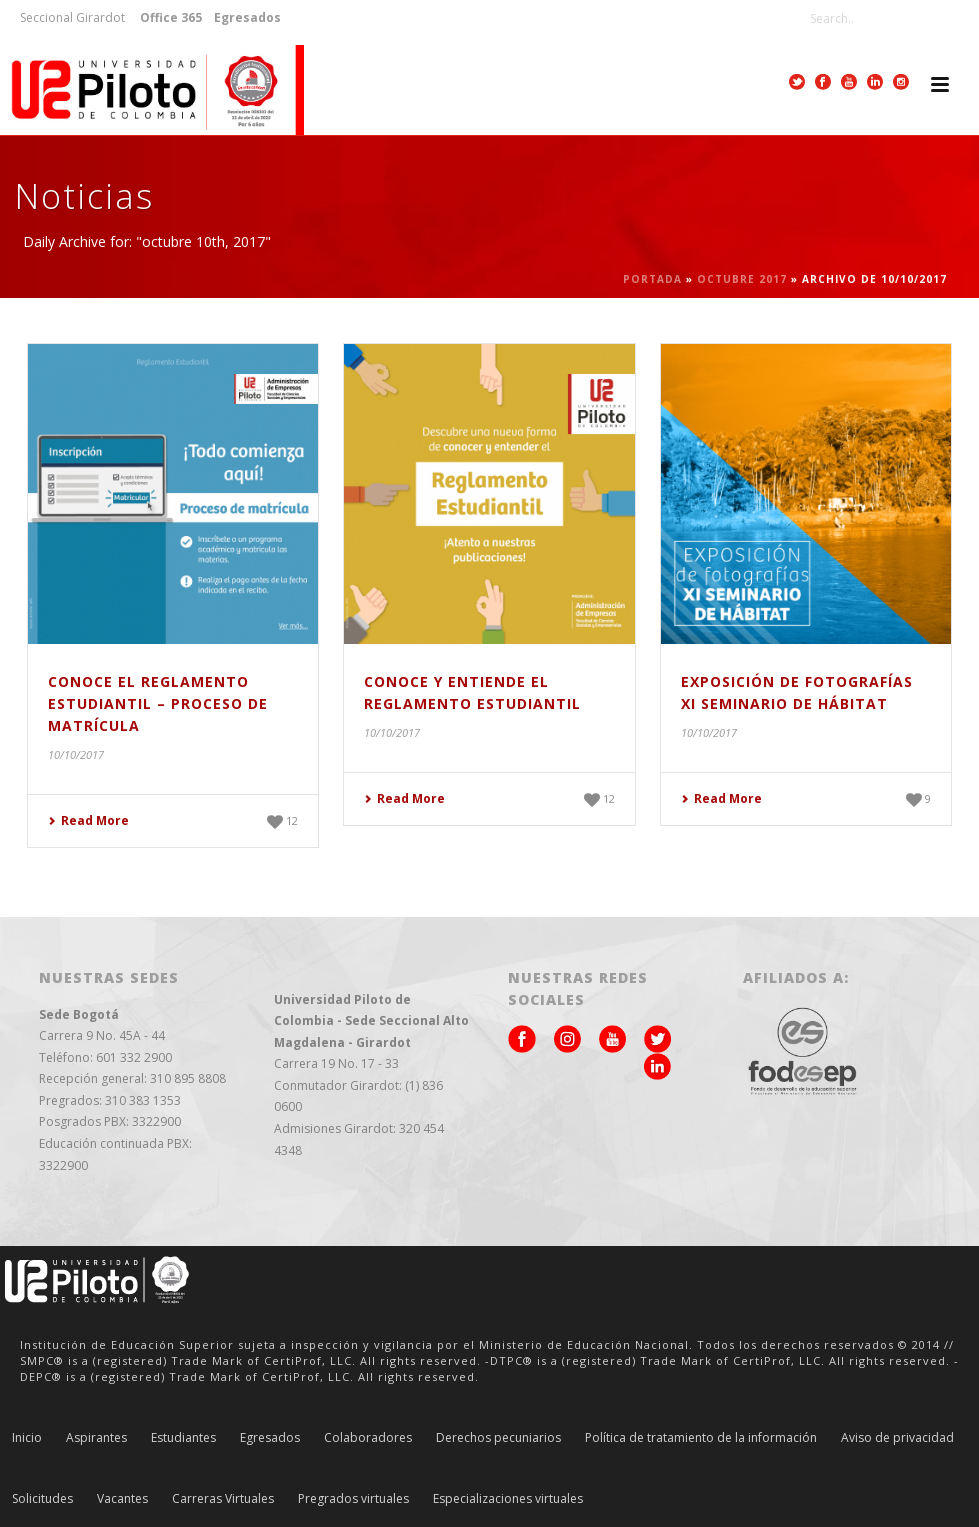 This screenshot has height=1527, width=979. I want to click on Seccional Girardot, so click(72, 17).